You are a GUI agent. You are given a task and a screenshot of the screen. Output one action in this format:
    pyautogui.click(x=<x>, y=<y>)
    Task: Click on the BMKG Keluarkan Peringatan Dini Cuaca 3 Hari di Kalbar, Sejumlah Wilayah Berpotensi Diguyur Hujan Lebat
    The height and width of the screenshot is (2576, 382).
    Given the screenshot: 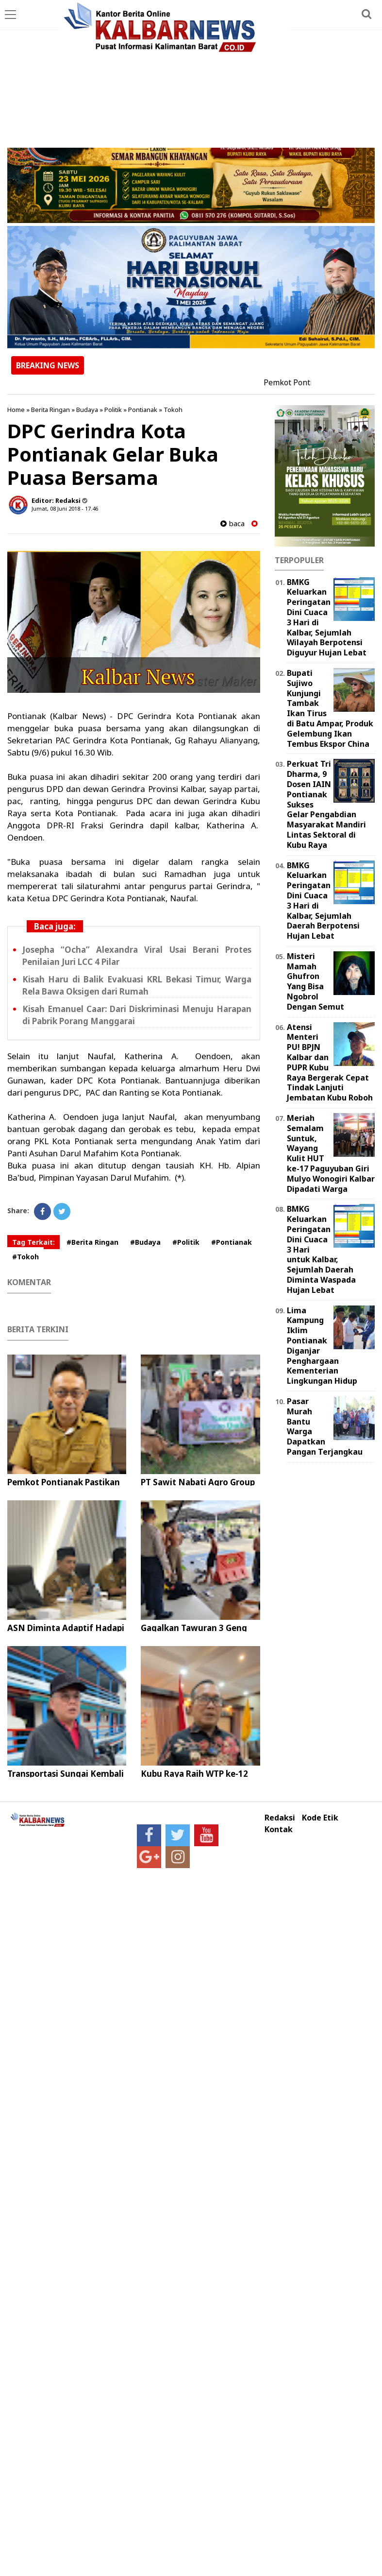 What is the action you would take?
    pyautogui.click(x=326, y=617)
    